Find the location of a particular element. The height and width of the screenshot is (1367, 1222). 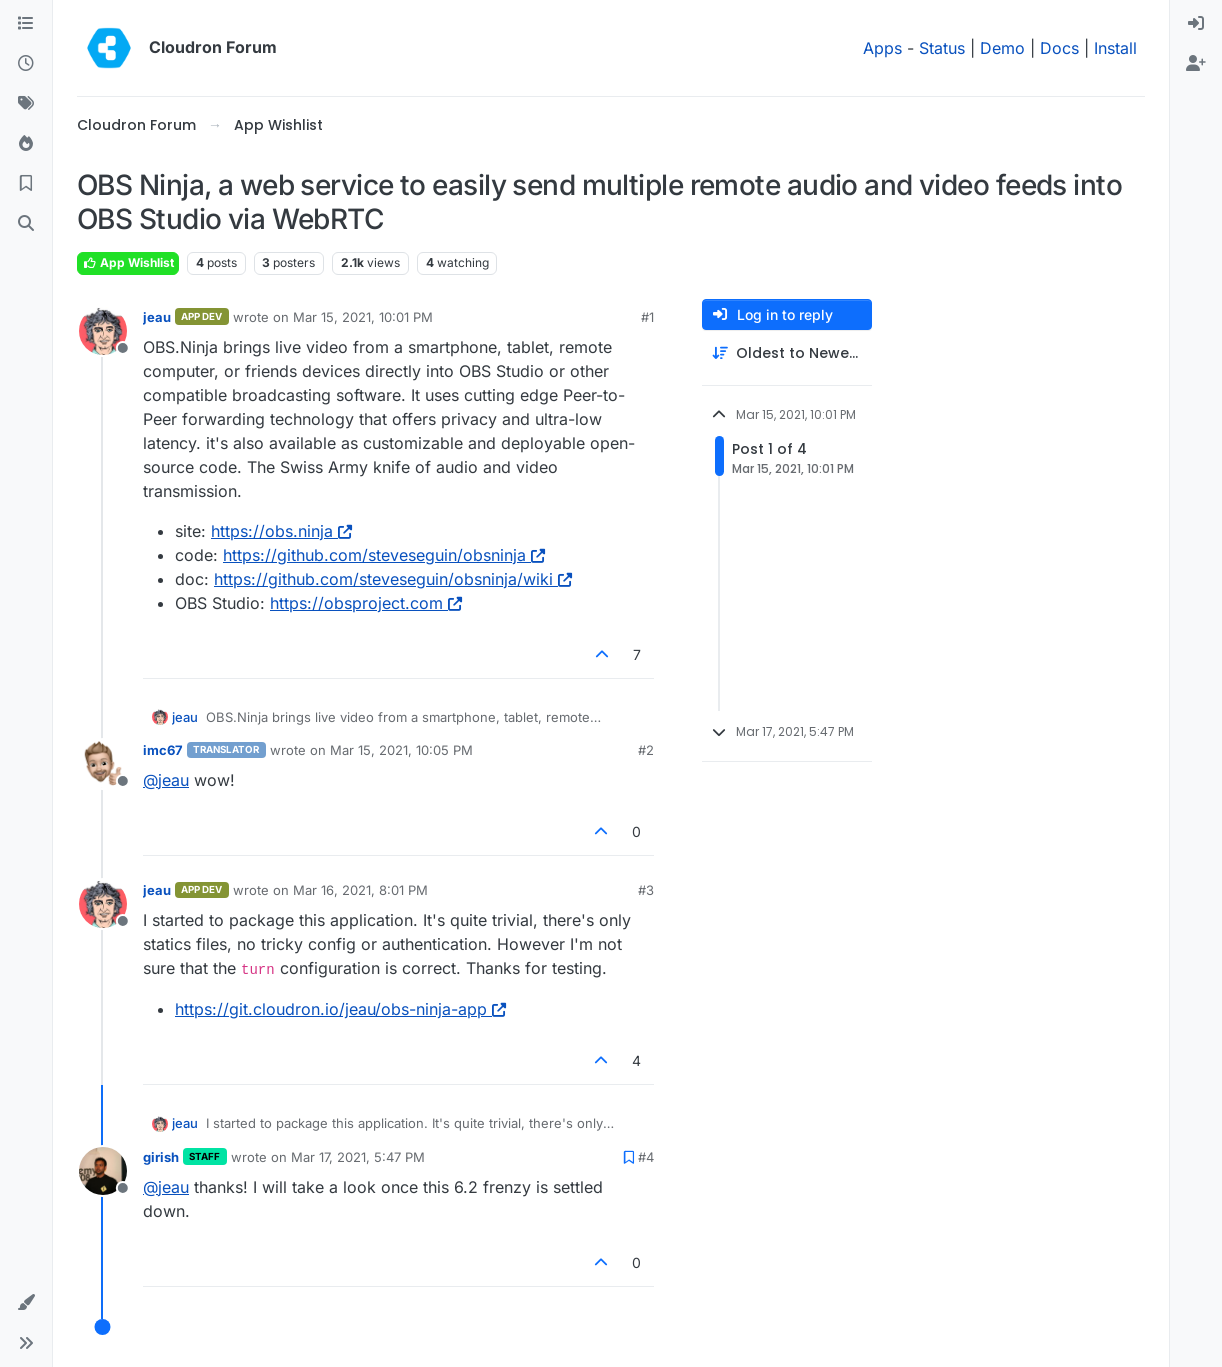

Install is located at coordinates (1115, 48).